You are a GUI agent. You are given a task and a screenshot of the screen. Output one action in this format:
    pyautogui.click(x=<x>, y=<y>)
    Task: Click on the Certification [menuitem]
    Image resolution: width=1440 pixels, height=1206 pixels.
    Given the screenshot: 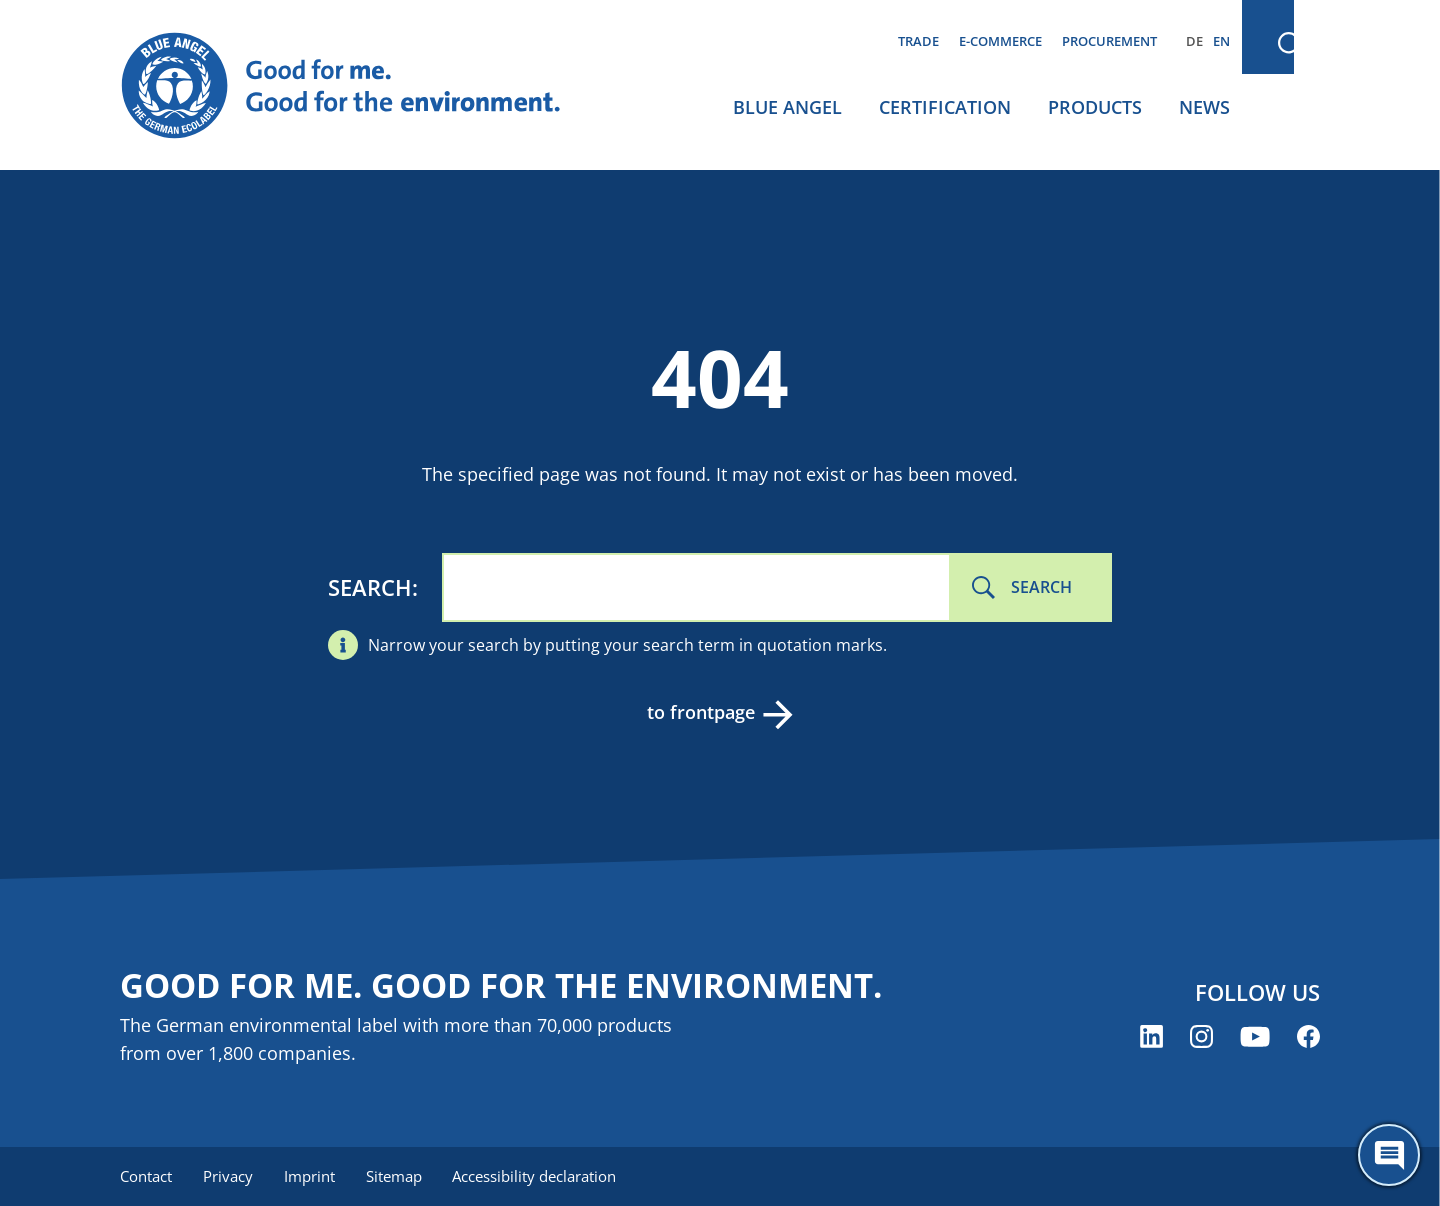 What is the action you would take?
    pyautogui.click(x=945, y=107)
    